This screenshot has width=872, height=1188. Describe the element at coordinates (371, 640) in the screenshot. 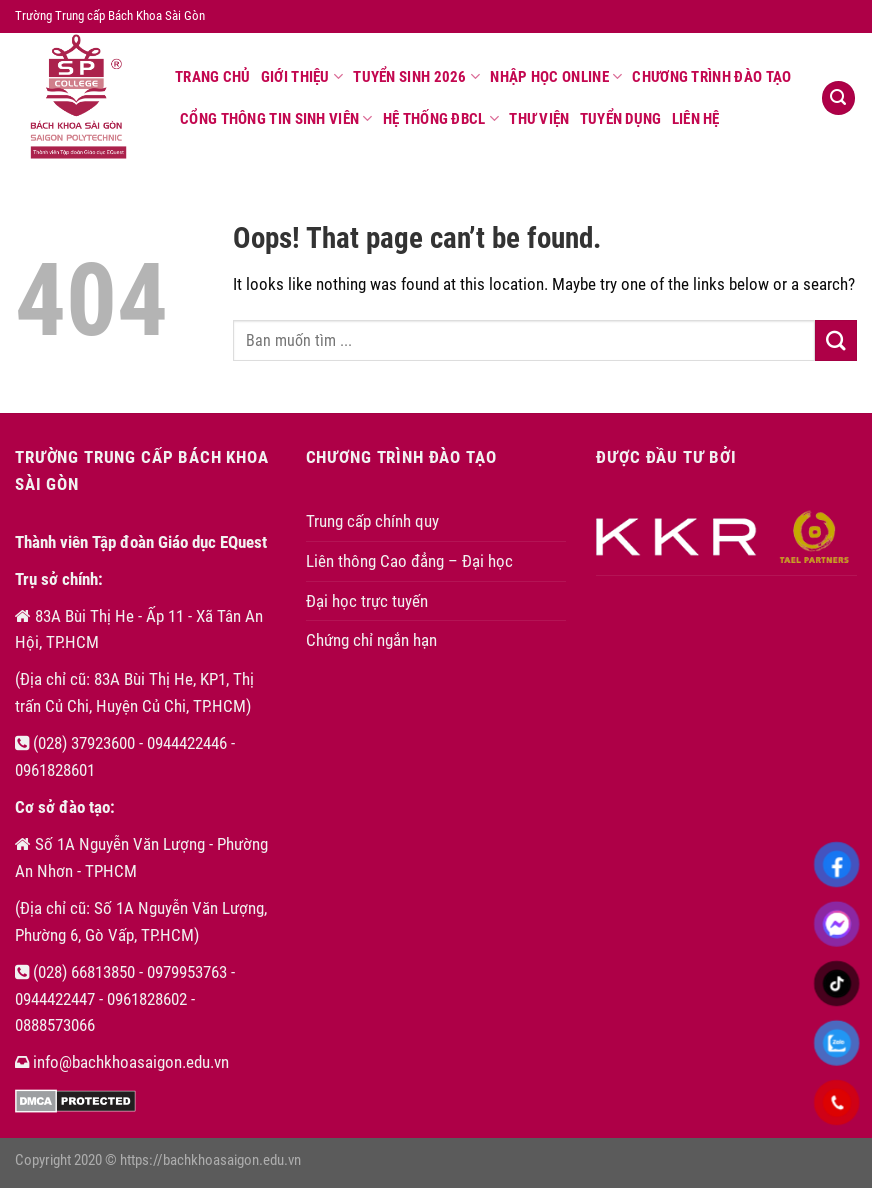

I see `Chứng chỉ ngắn hạn` at that location.